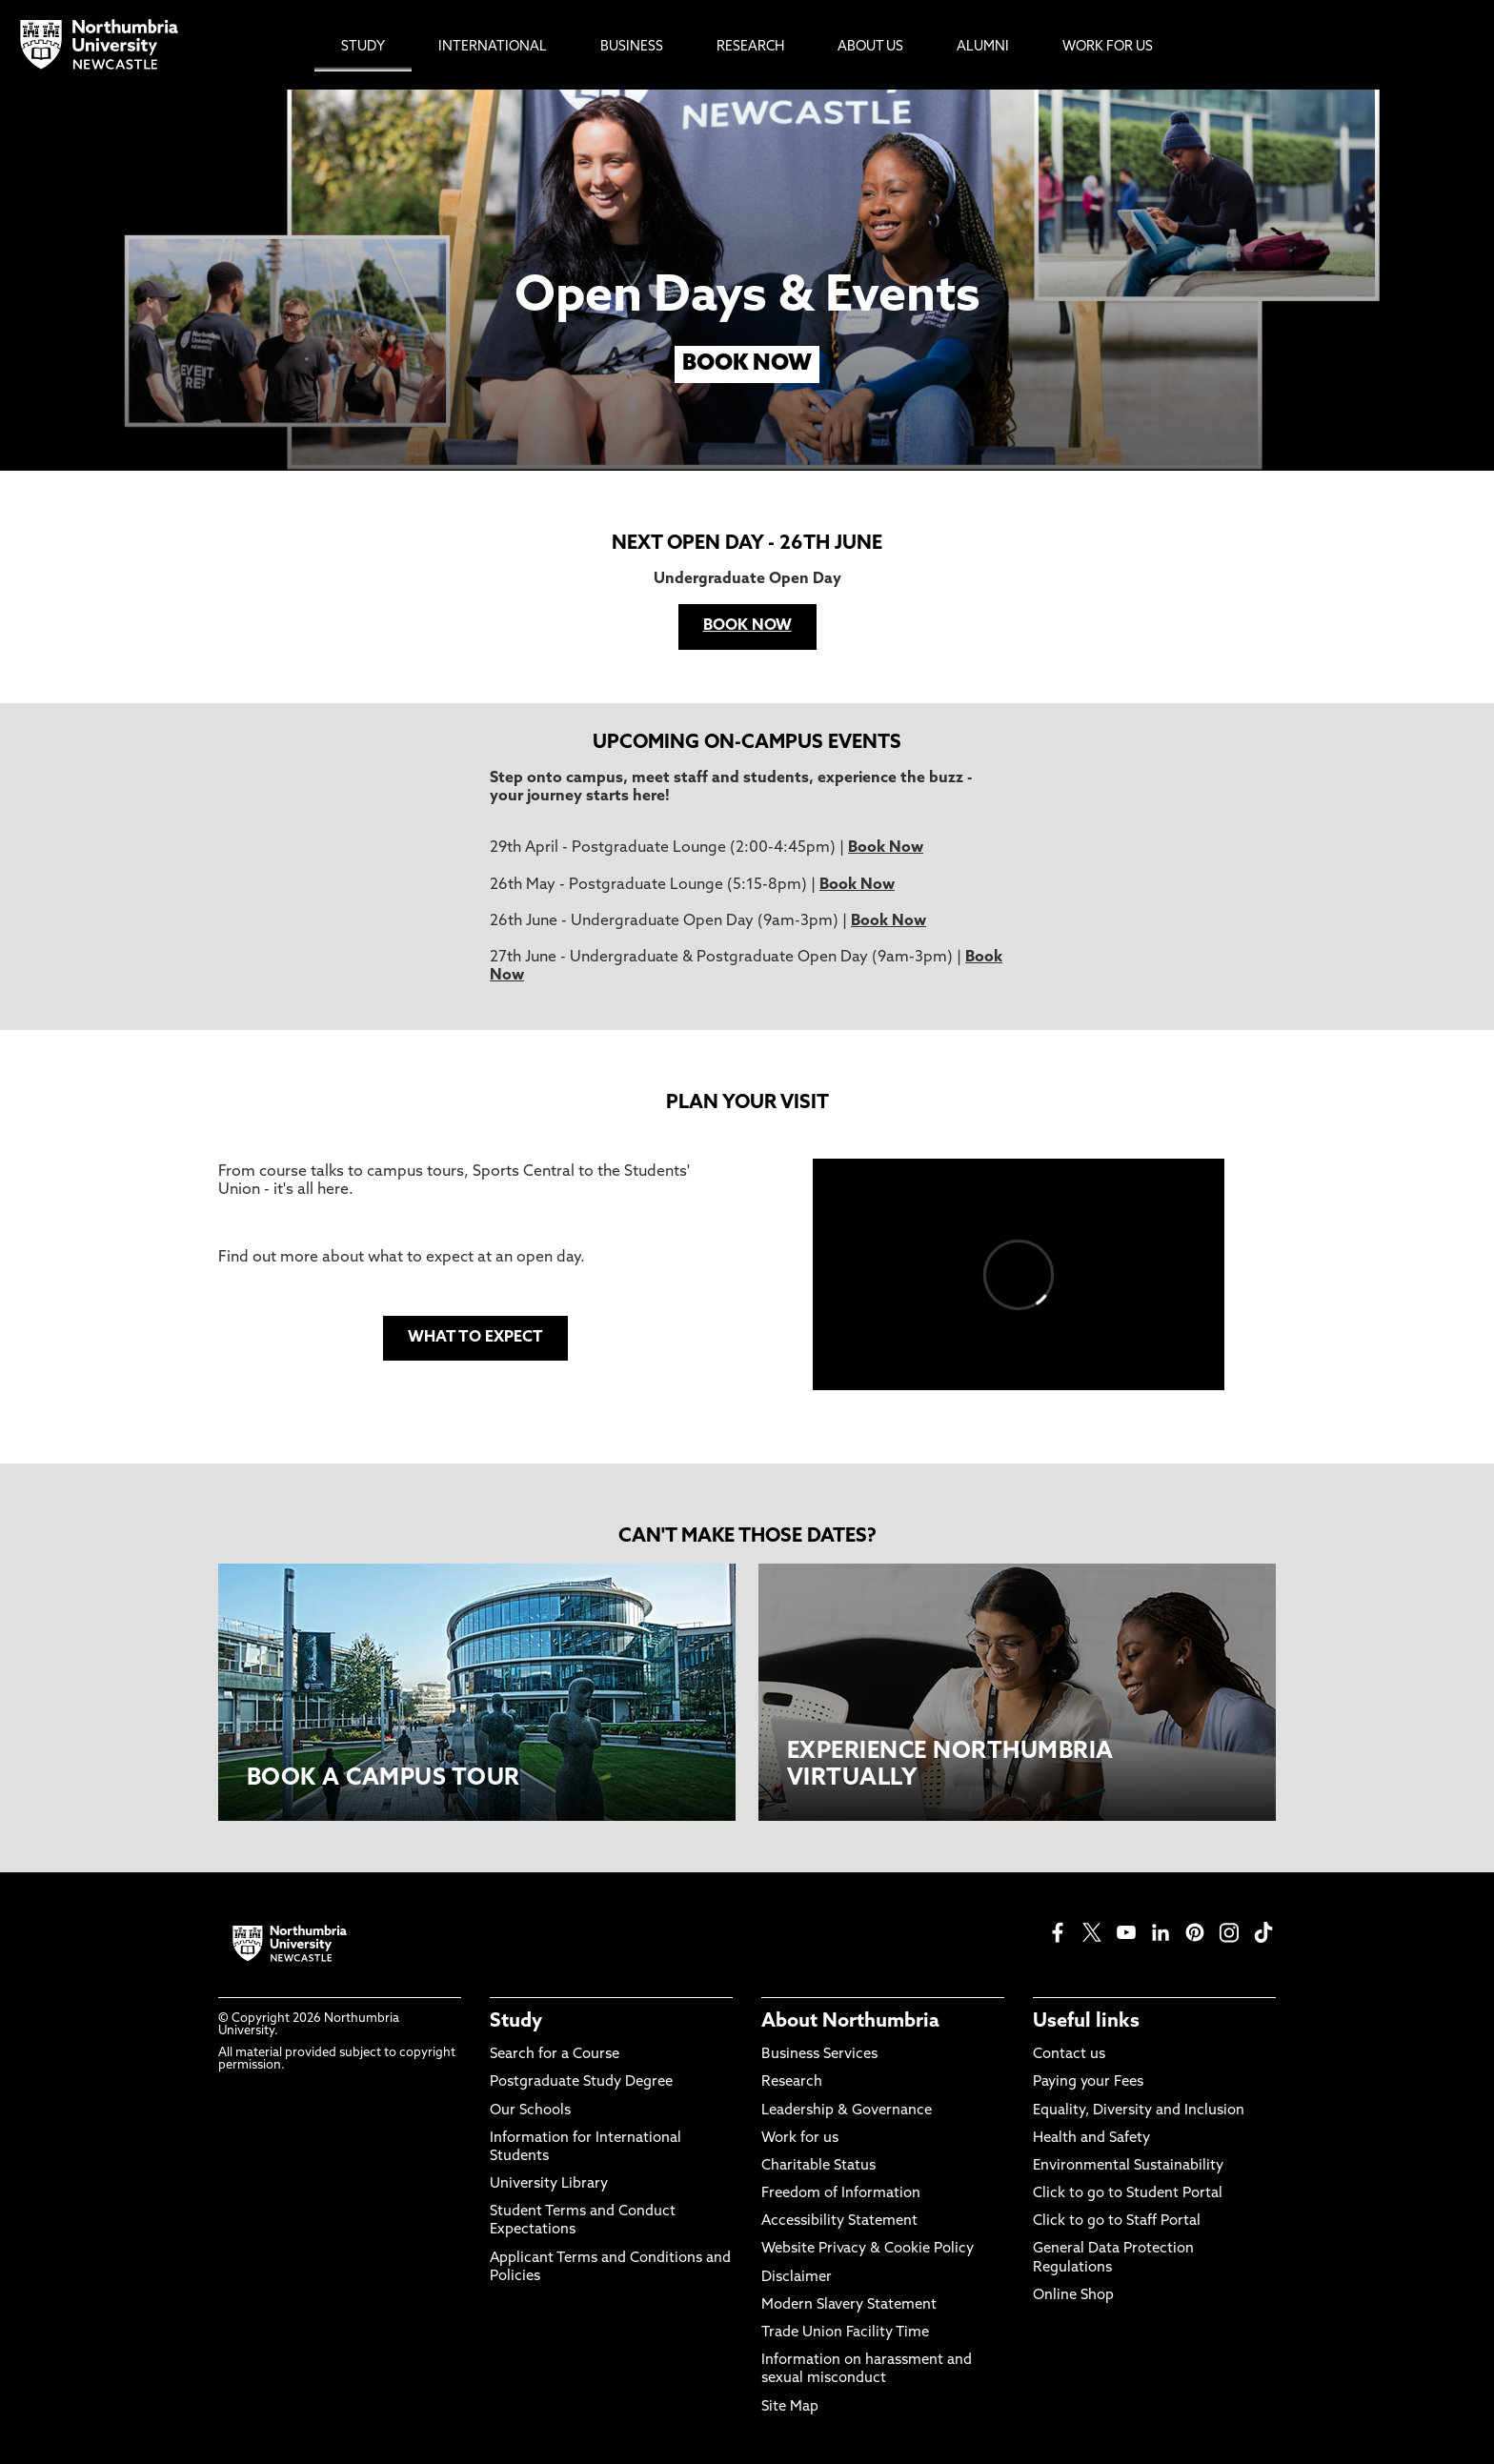 The height and width of the screenshot is (2464, 1494). Describe the element at coordinates (850, 2021) in the screenshot. I see `About Northumbria` at that location.